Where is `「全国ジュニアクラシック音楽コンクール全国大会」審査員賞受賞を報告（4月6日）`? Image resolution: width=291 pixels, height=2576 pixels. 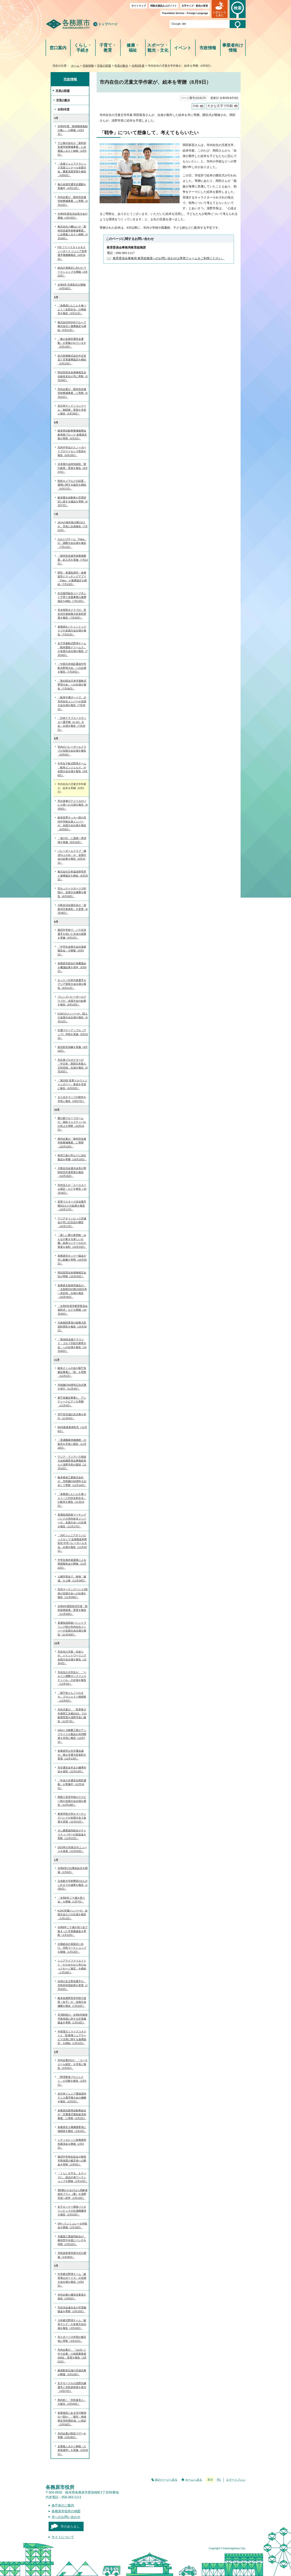 「全国ジュニアクラシック音楽コンクール全国大会」審査員賞受賞を報告（4月6日） is located at coordinates (72, 169).